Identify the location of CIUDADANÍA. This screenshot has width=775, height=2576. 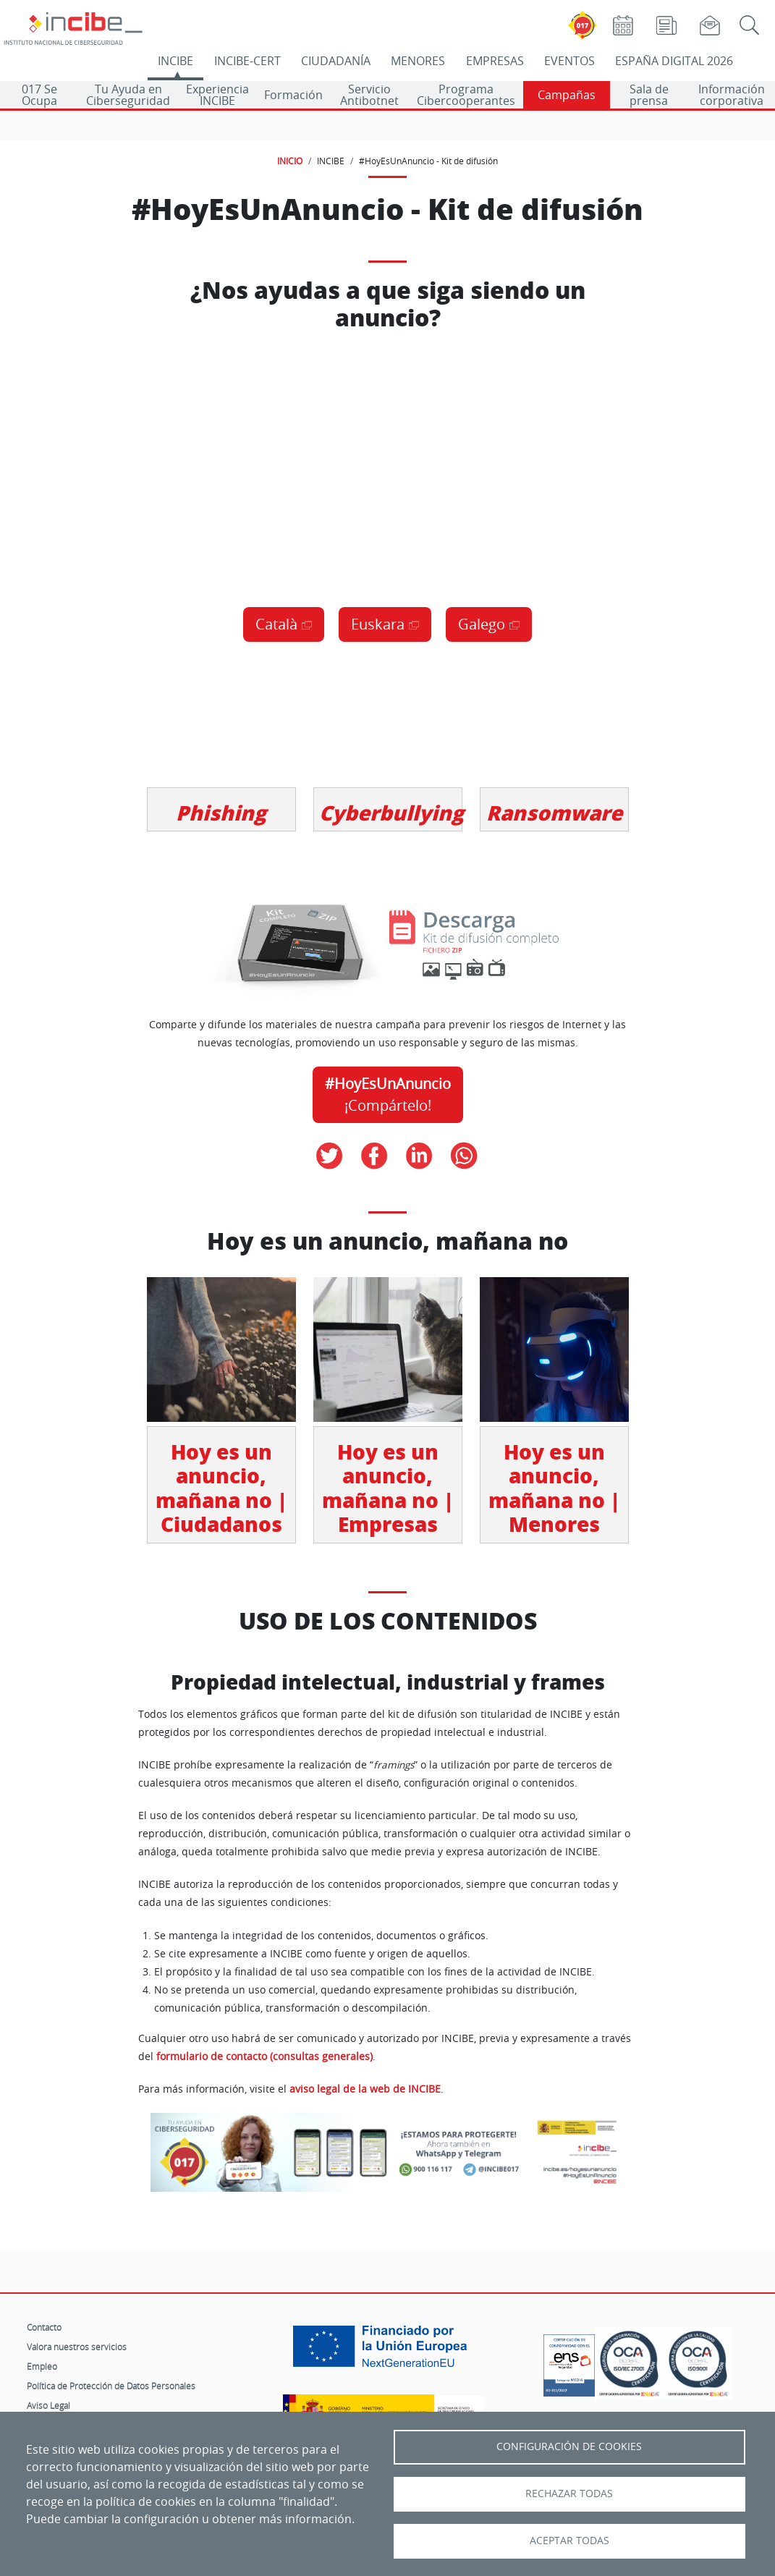
(335, 61).